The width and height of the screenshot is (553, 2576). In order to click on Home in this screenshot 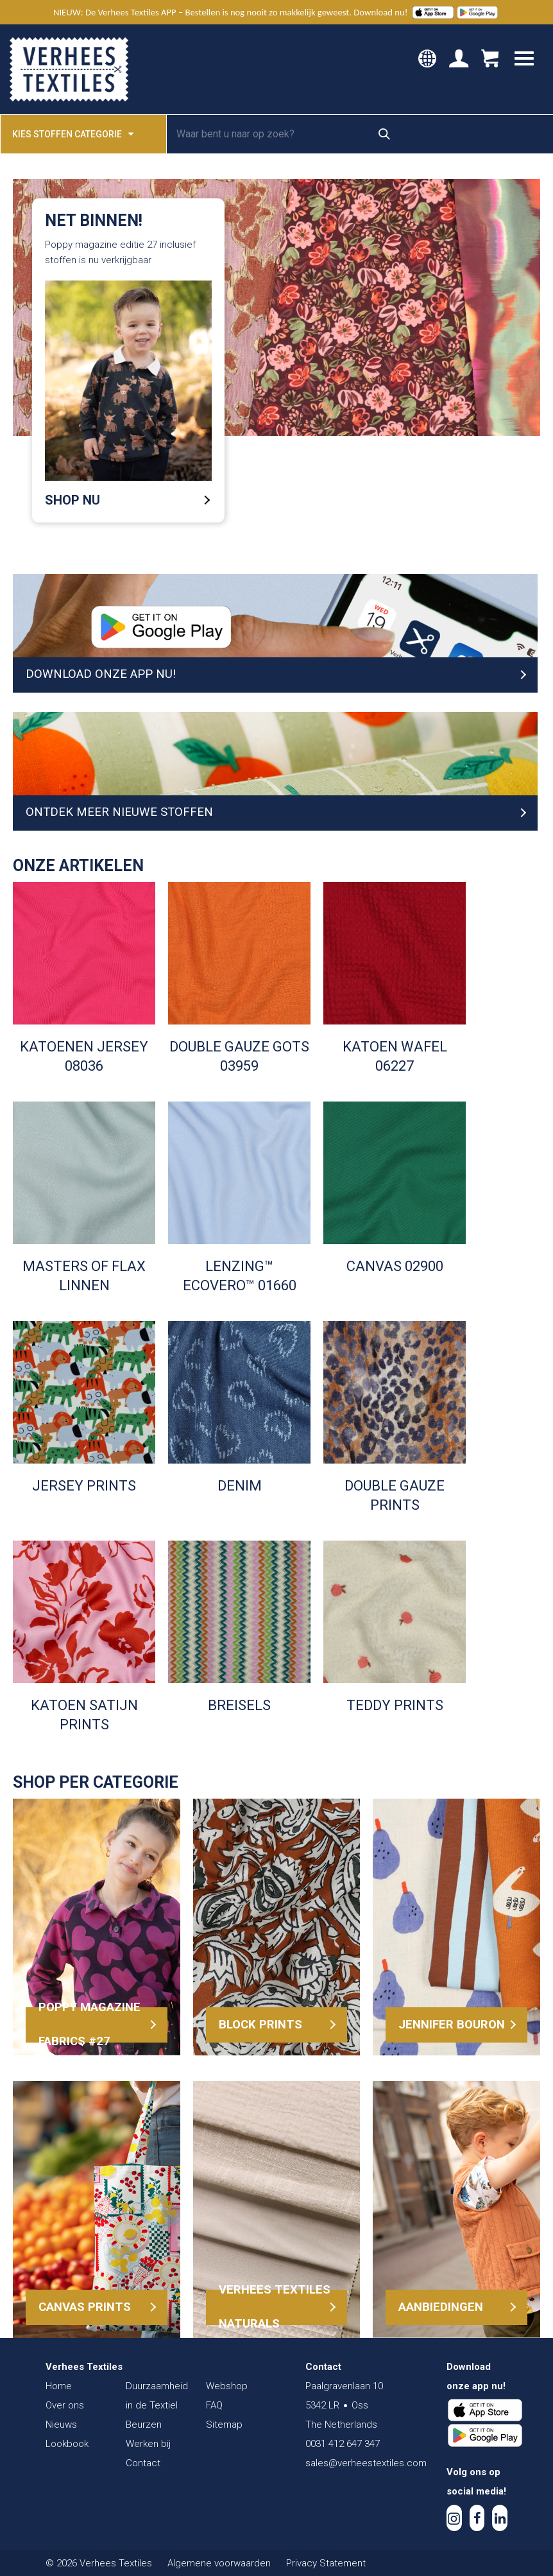, I will do `click(59, 2386)`.